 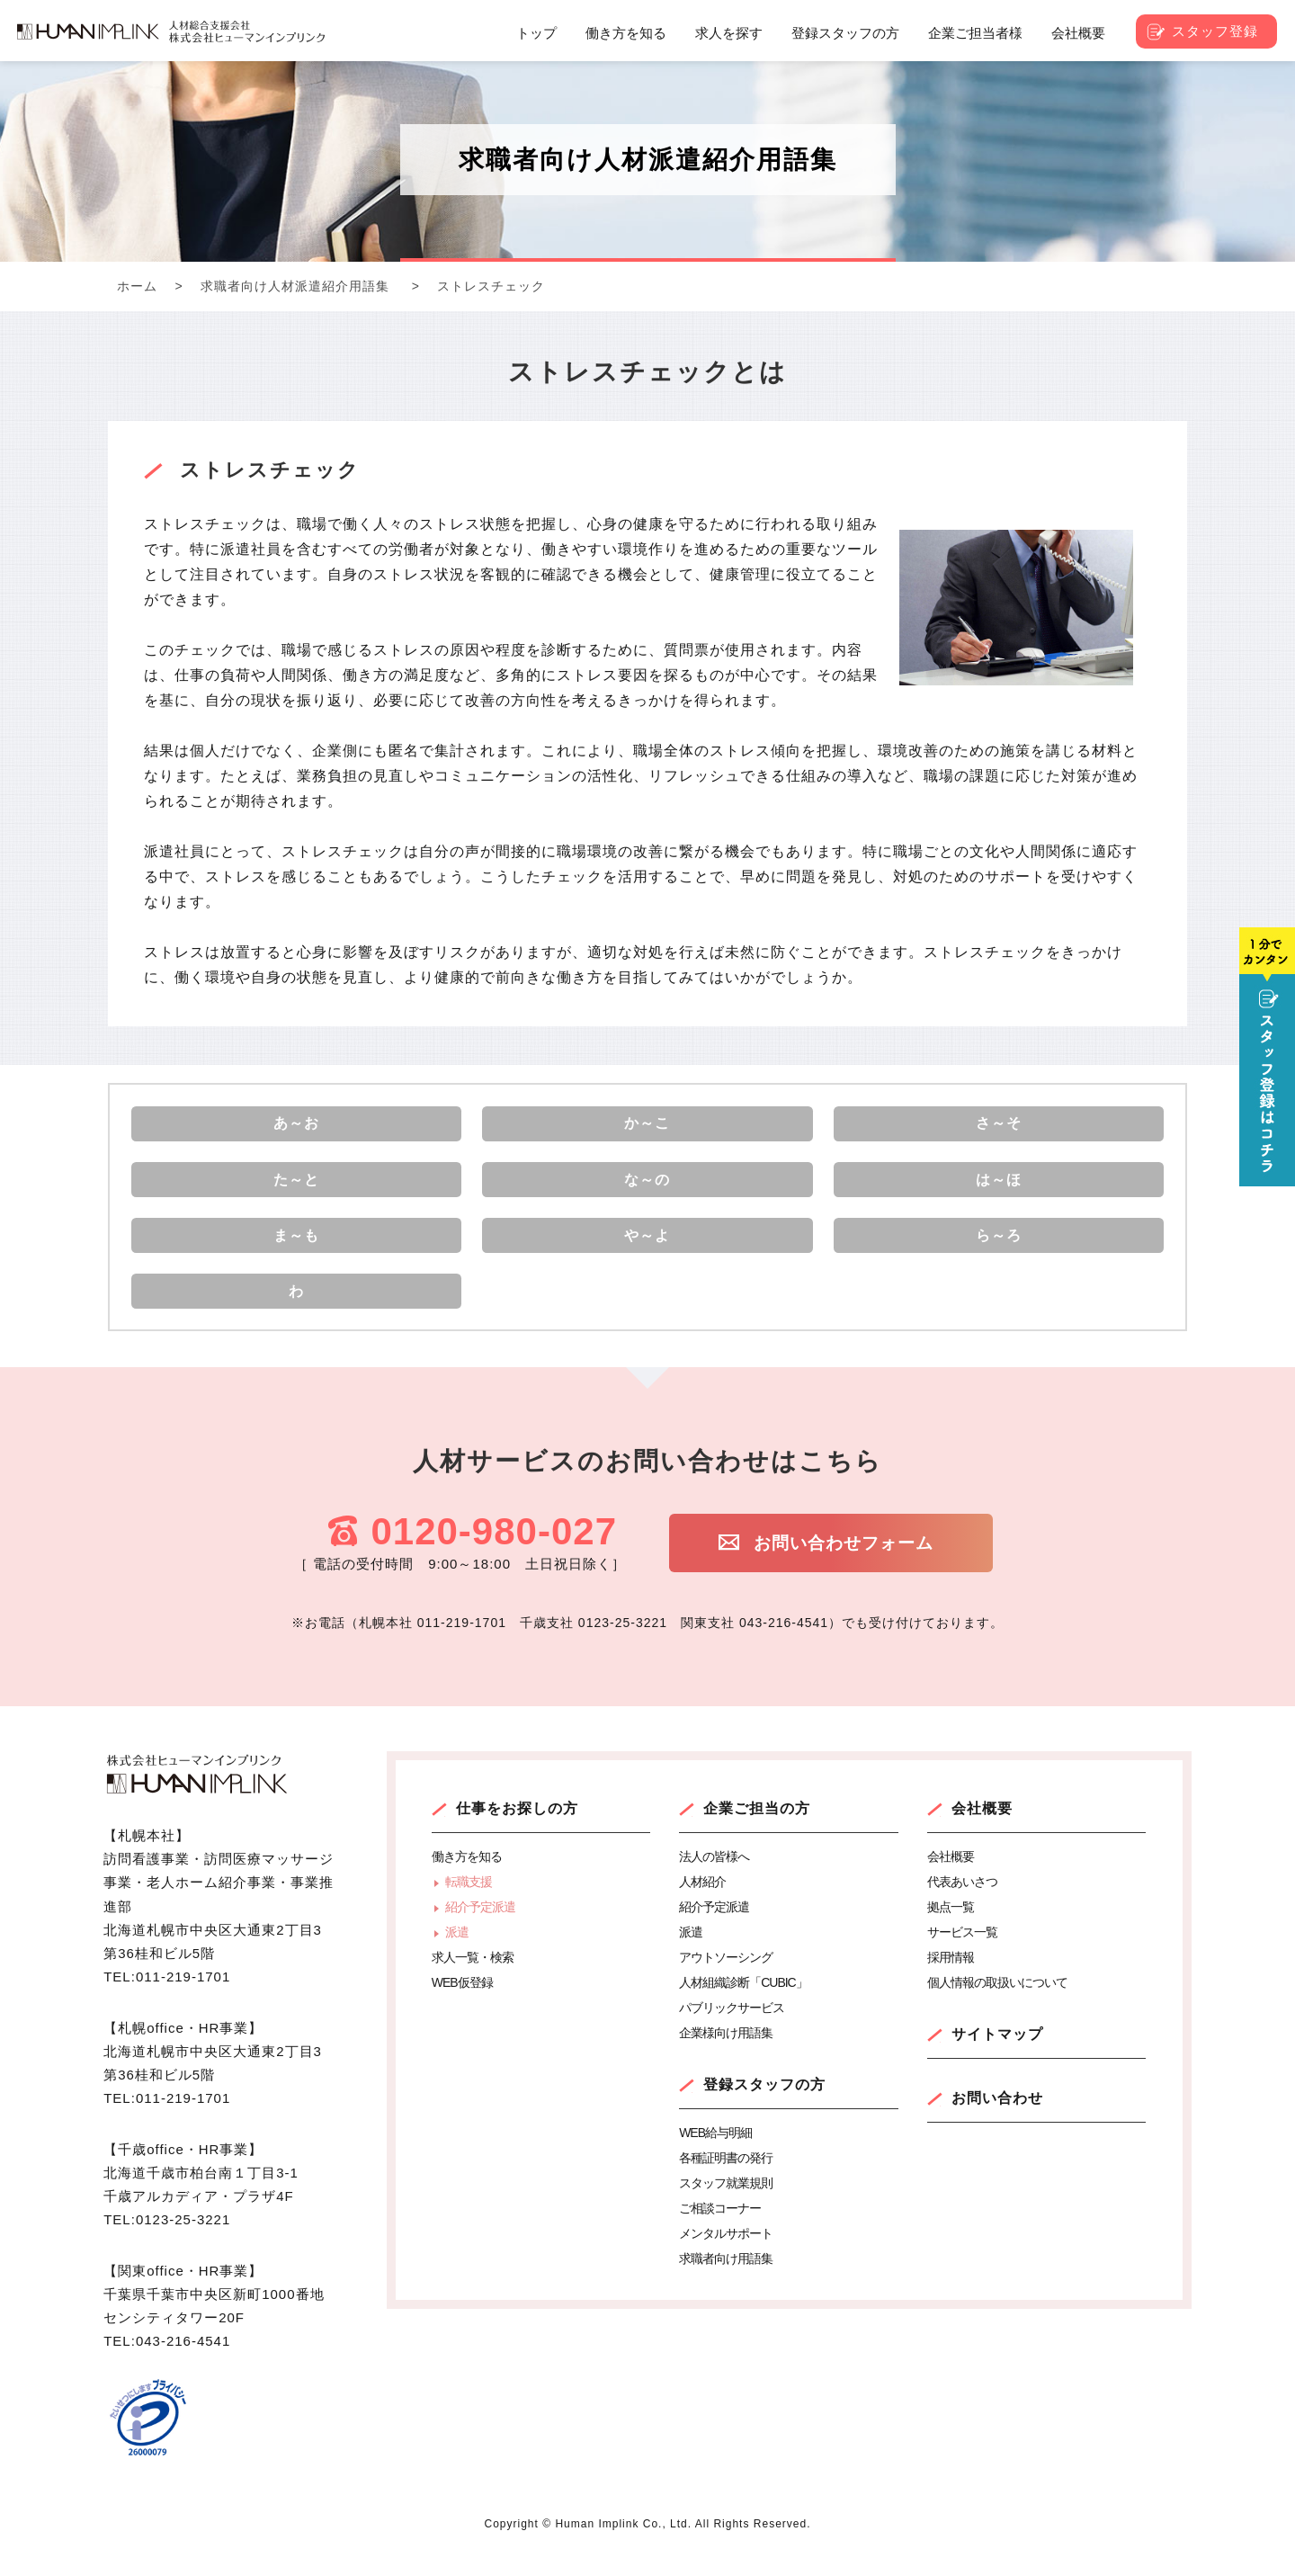 I want to click on 働き方を知る, so click(x=467, y=1880).